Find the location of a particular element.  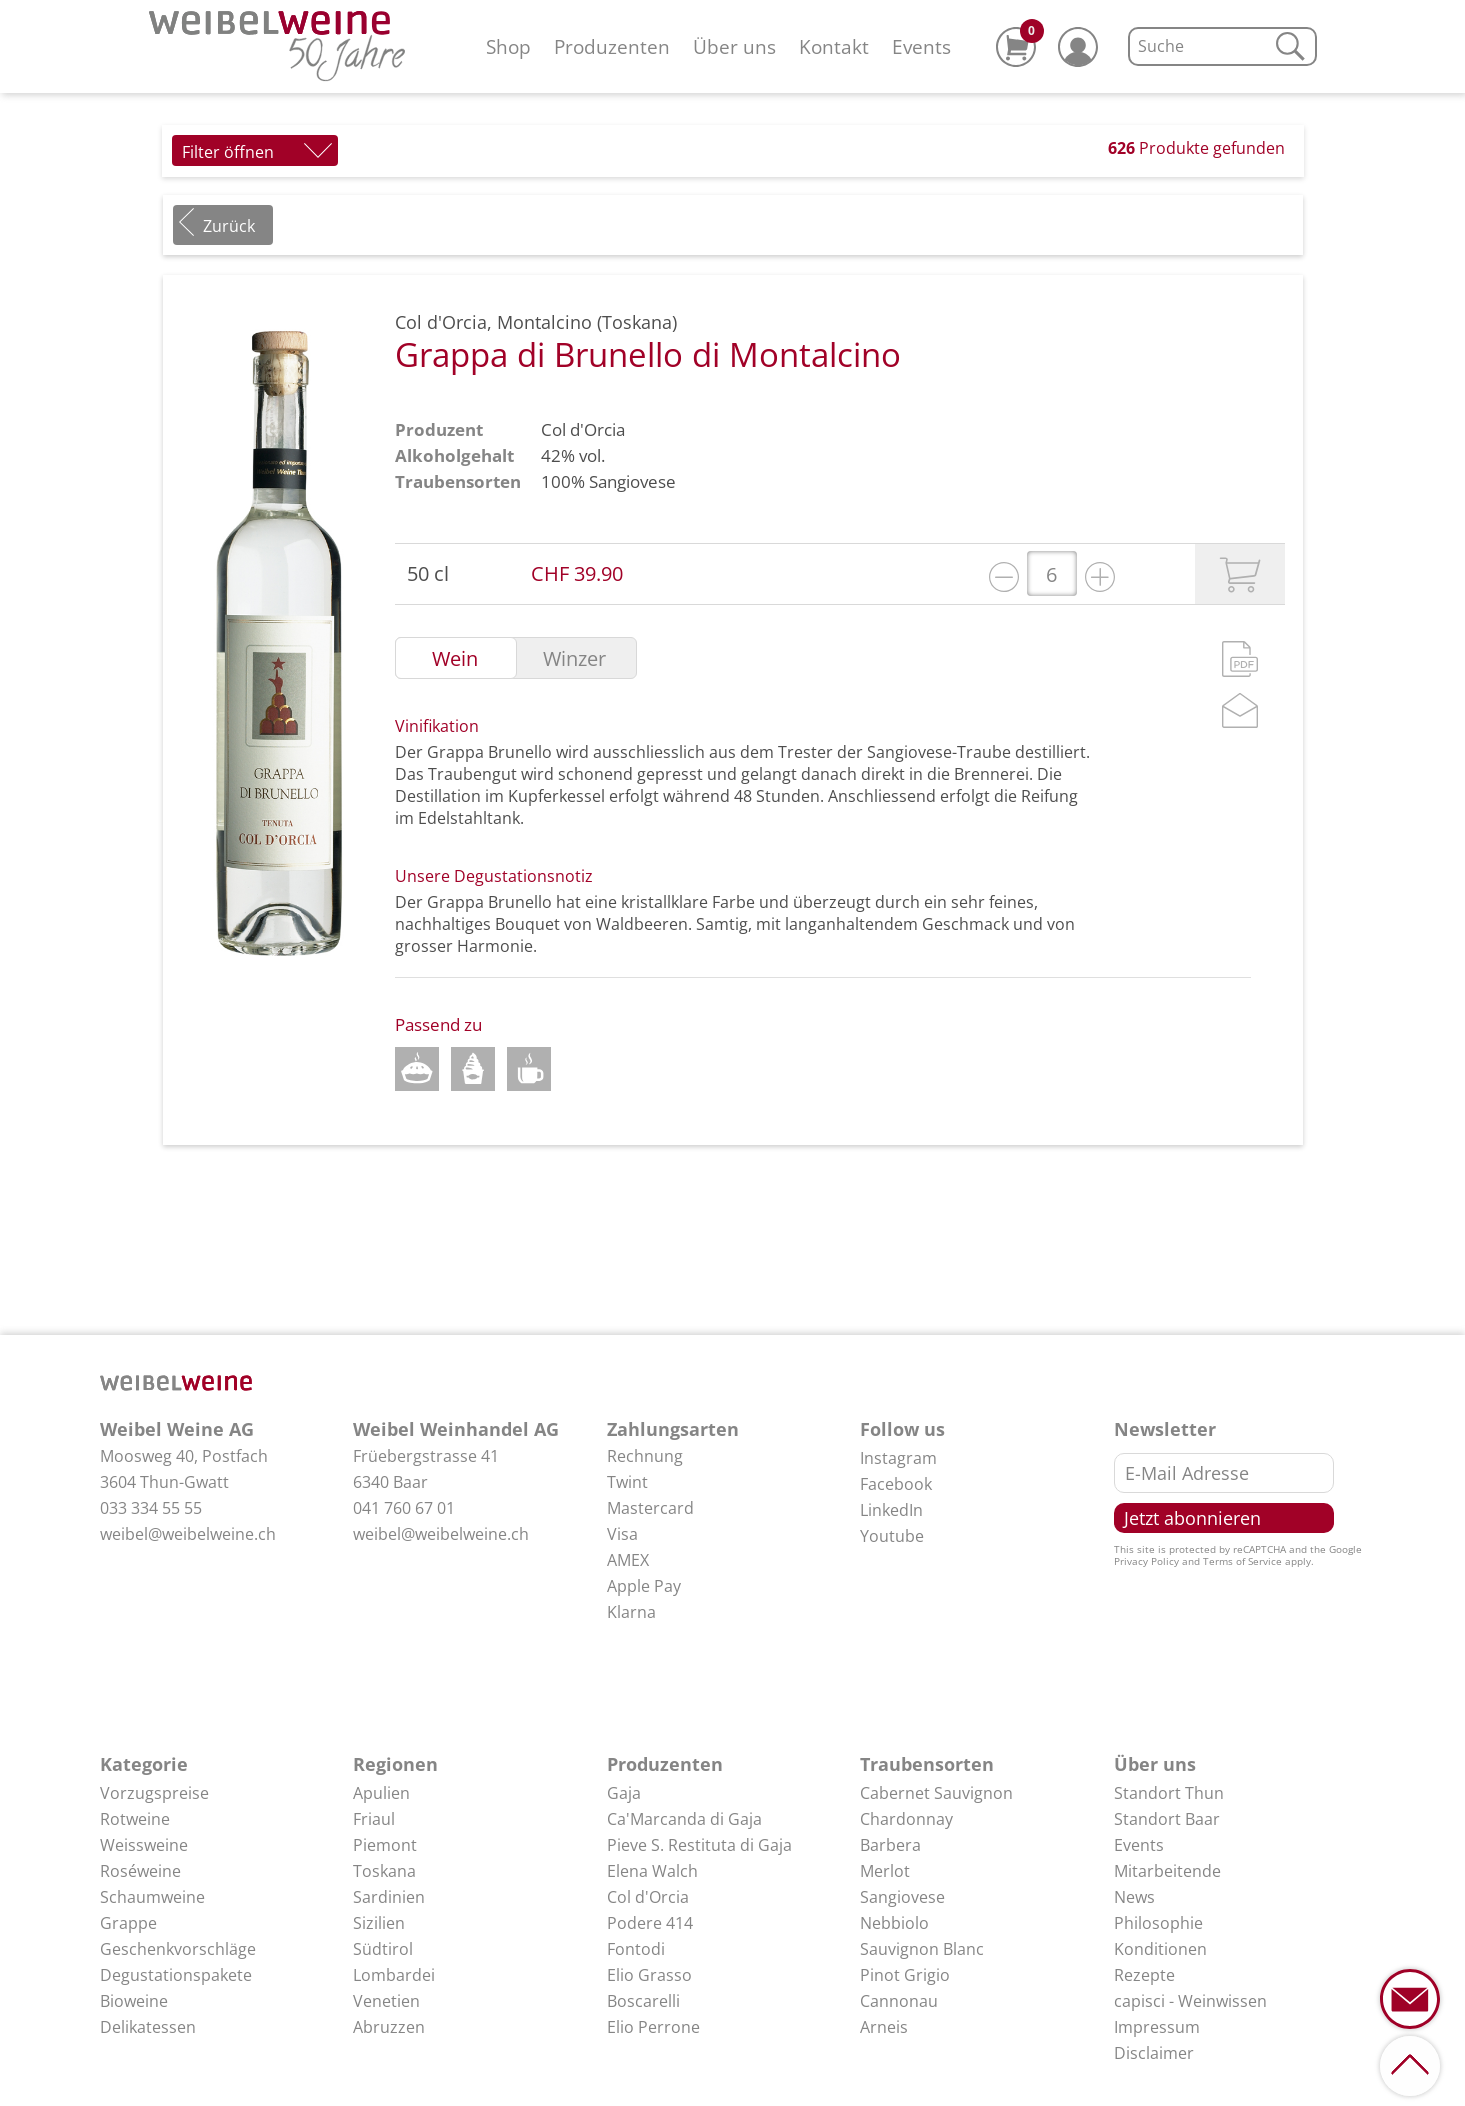

Disclaimer is located at coordinates (1154, 2053).